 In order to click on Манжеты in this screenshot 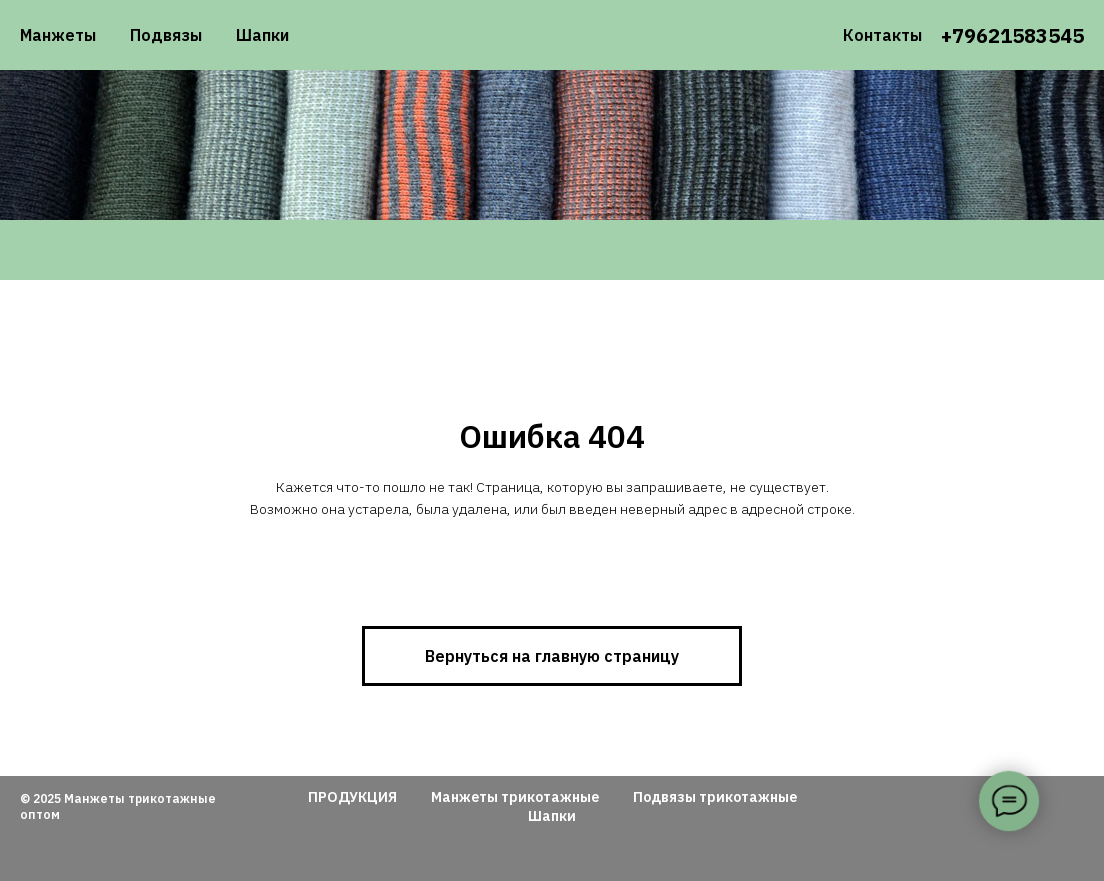, I will do `click(58, 35)`.